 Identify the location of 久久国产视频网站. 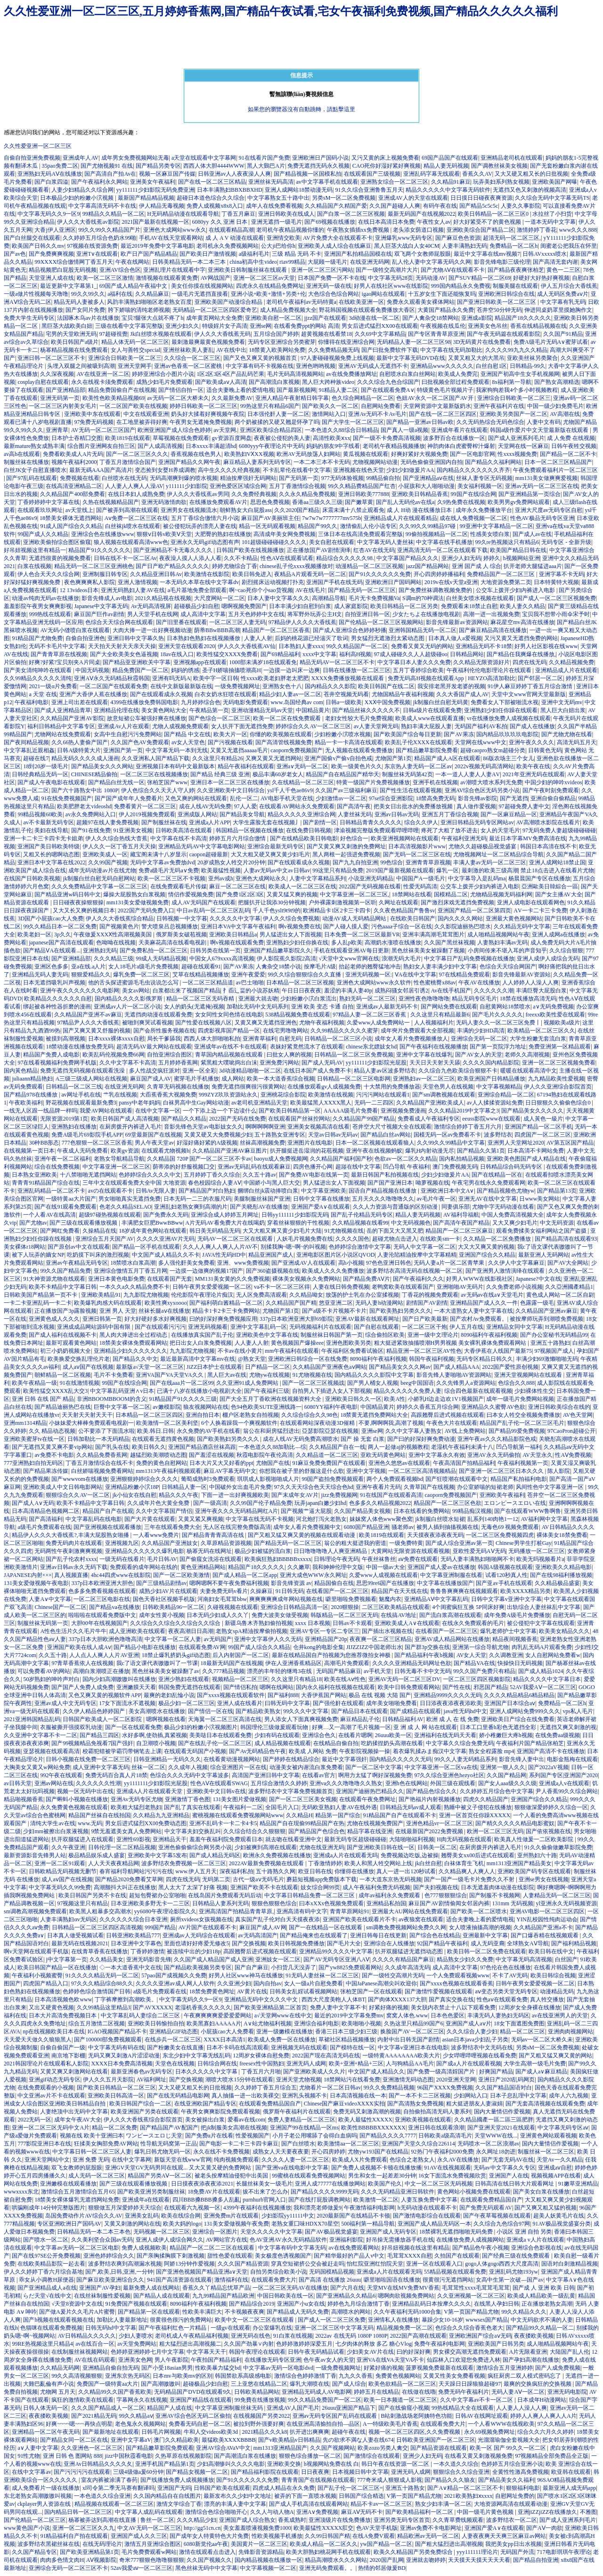
(332, 2448).